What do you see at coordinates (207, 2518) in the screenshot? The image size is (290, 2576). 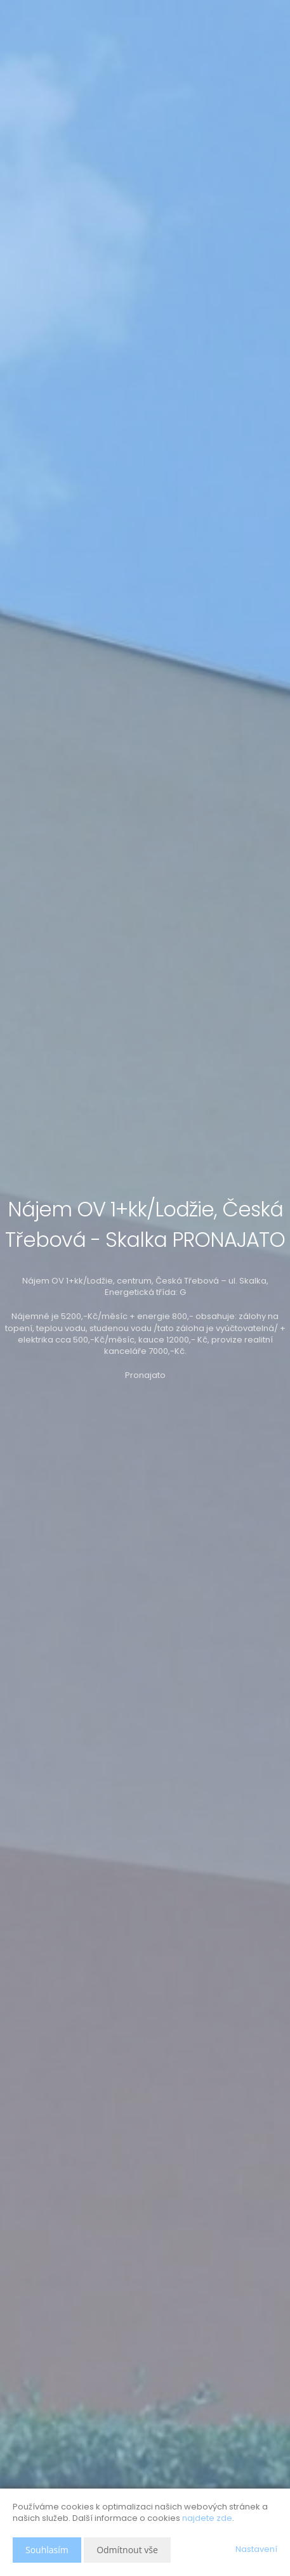 I see `najdete zde` at bounding box center [207, 2518].